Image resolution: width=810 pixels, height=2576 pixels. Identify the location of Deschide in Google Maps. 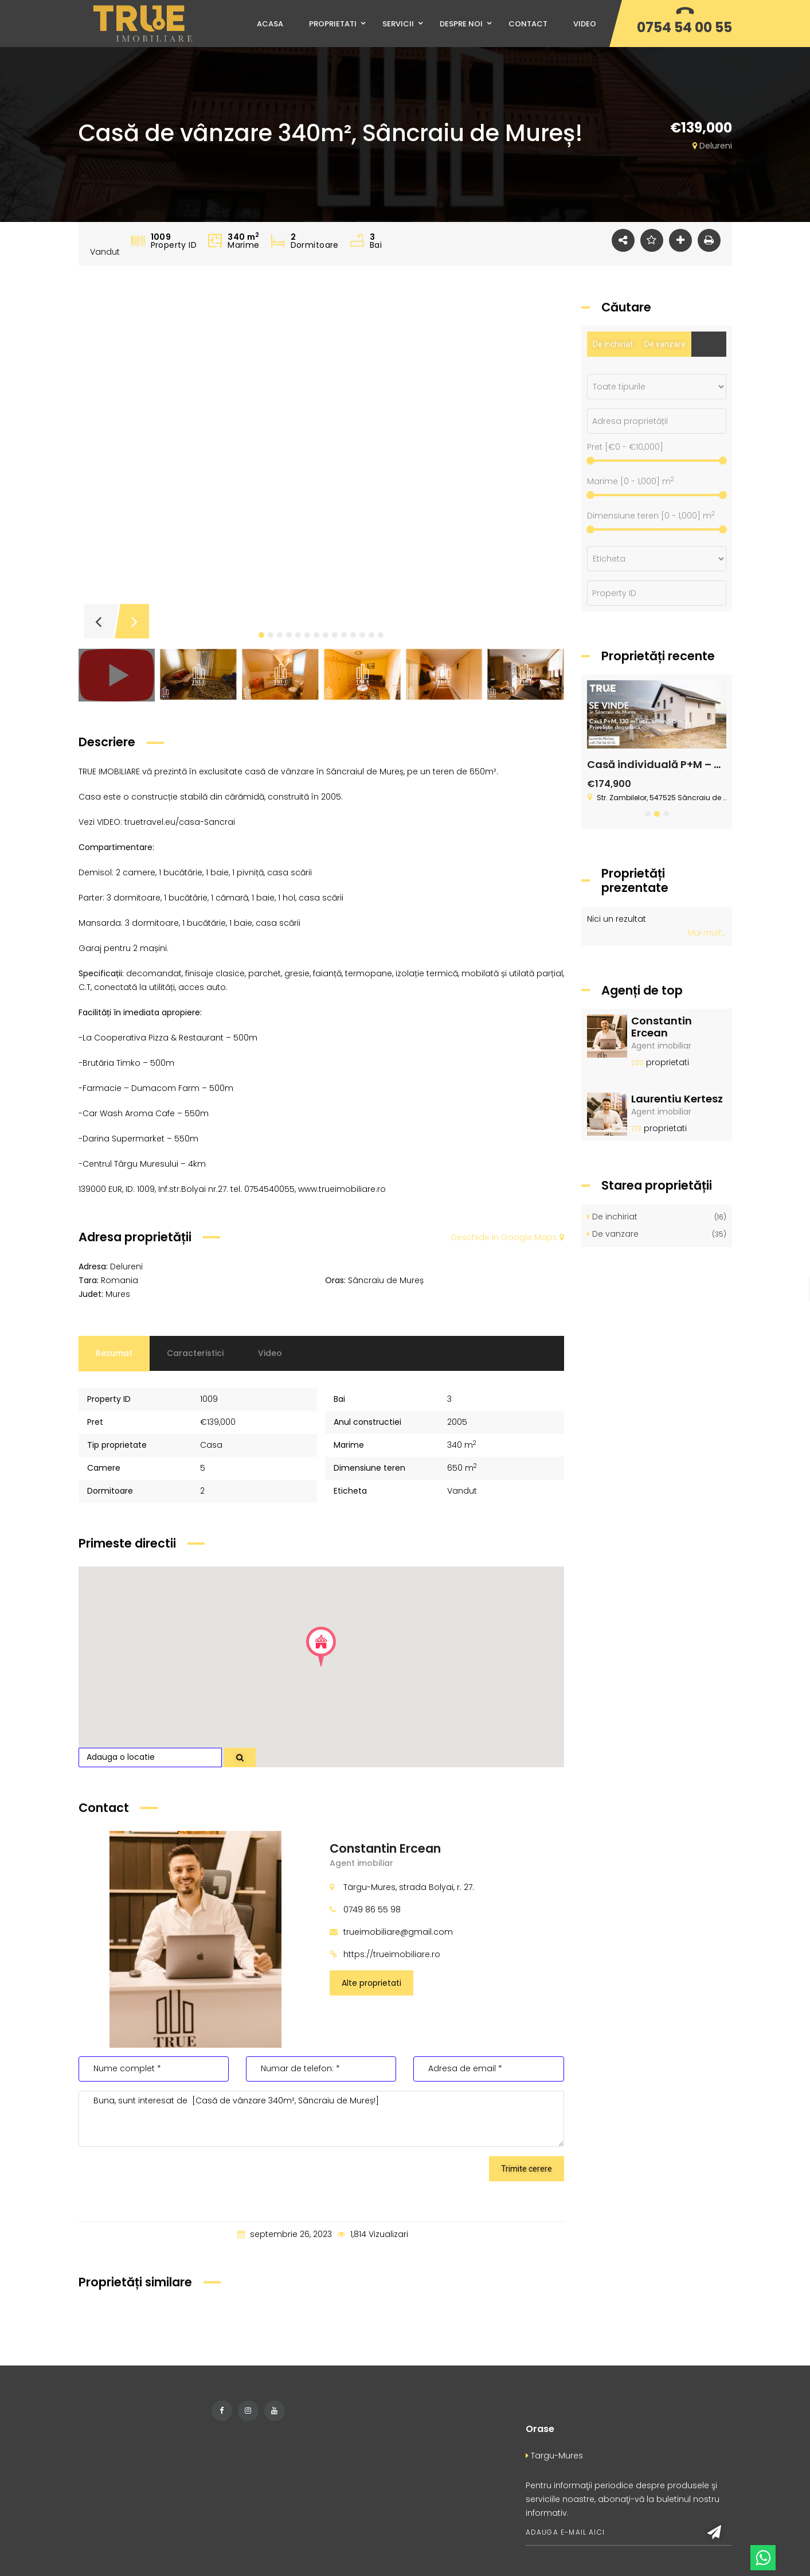
(507, 1237).